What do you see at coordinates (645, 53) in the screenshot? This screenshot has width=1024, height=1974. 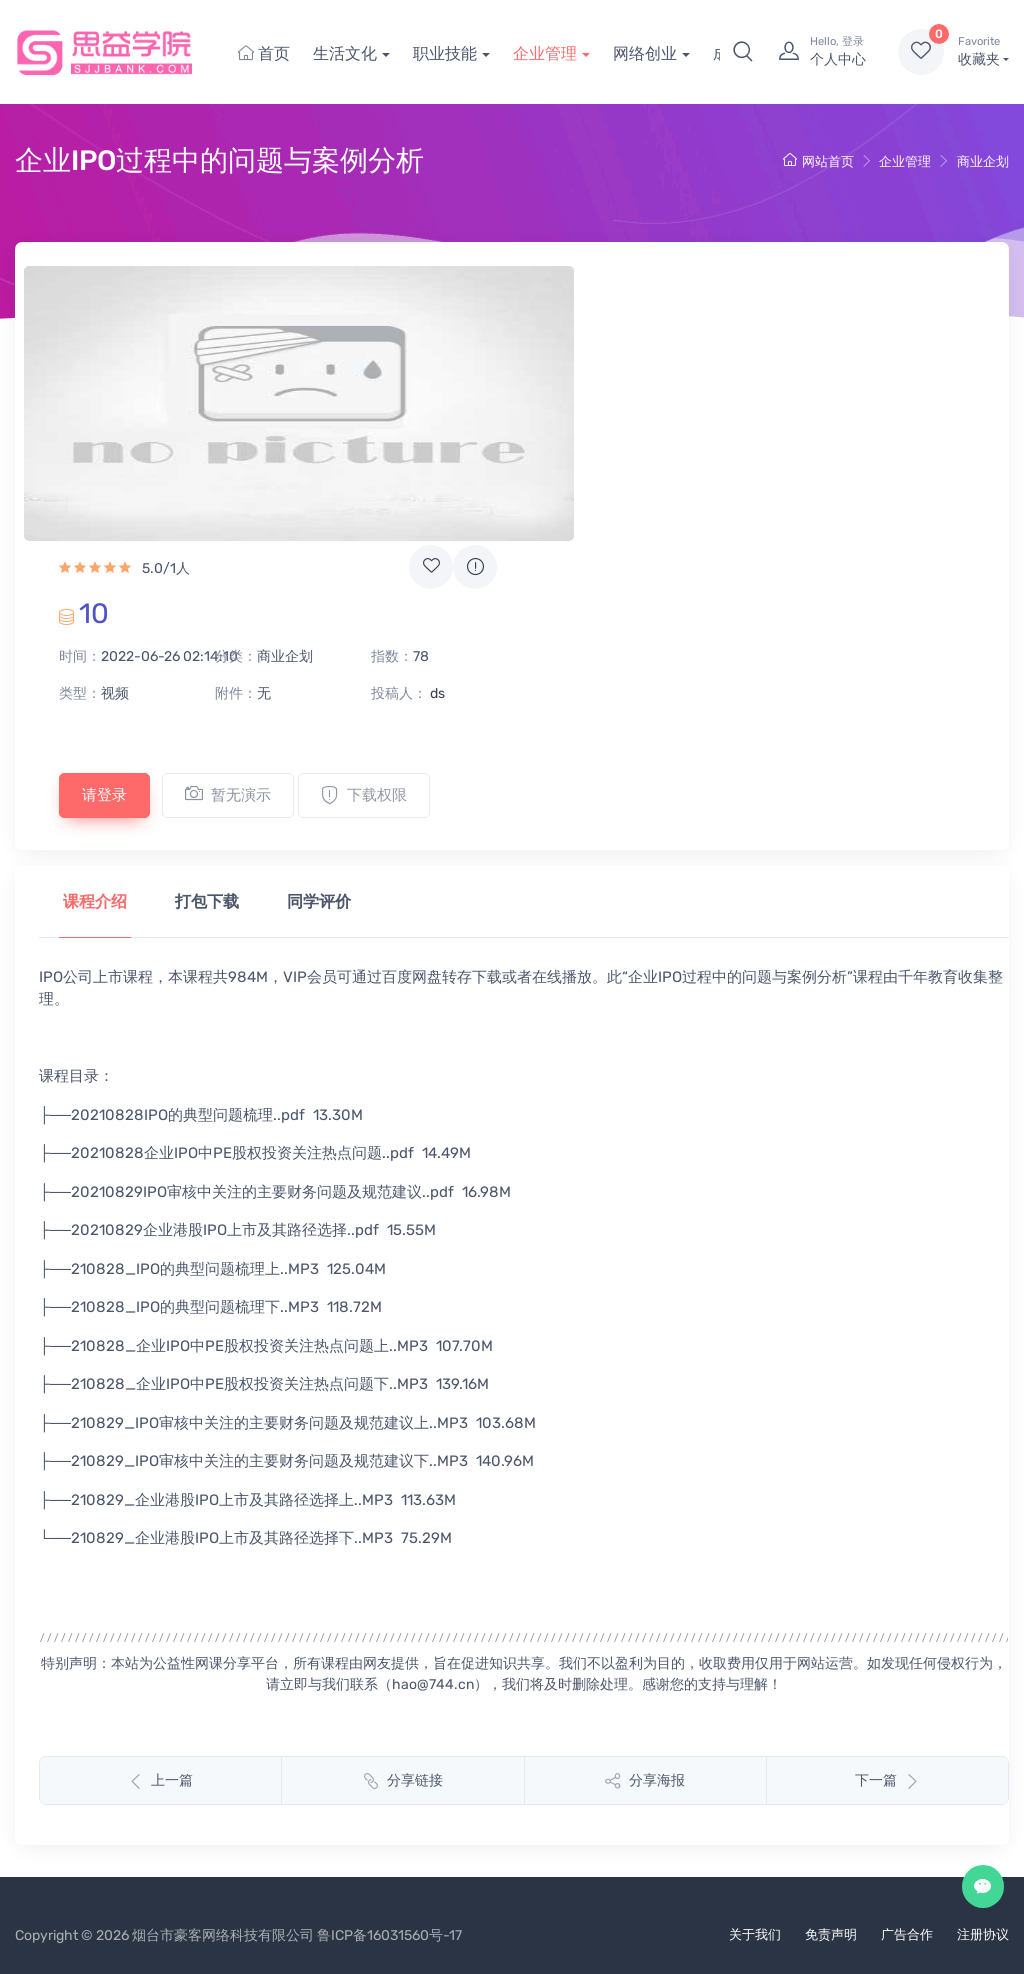 I see `网络创业` at bounding box center [645, 53].